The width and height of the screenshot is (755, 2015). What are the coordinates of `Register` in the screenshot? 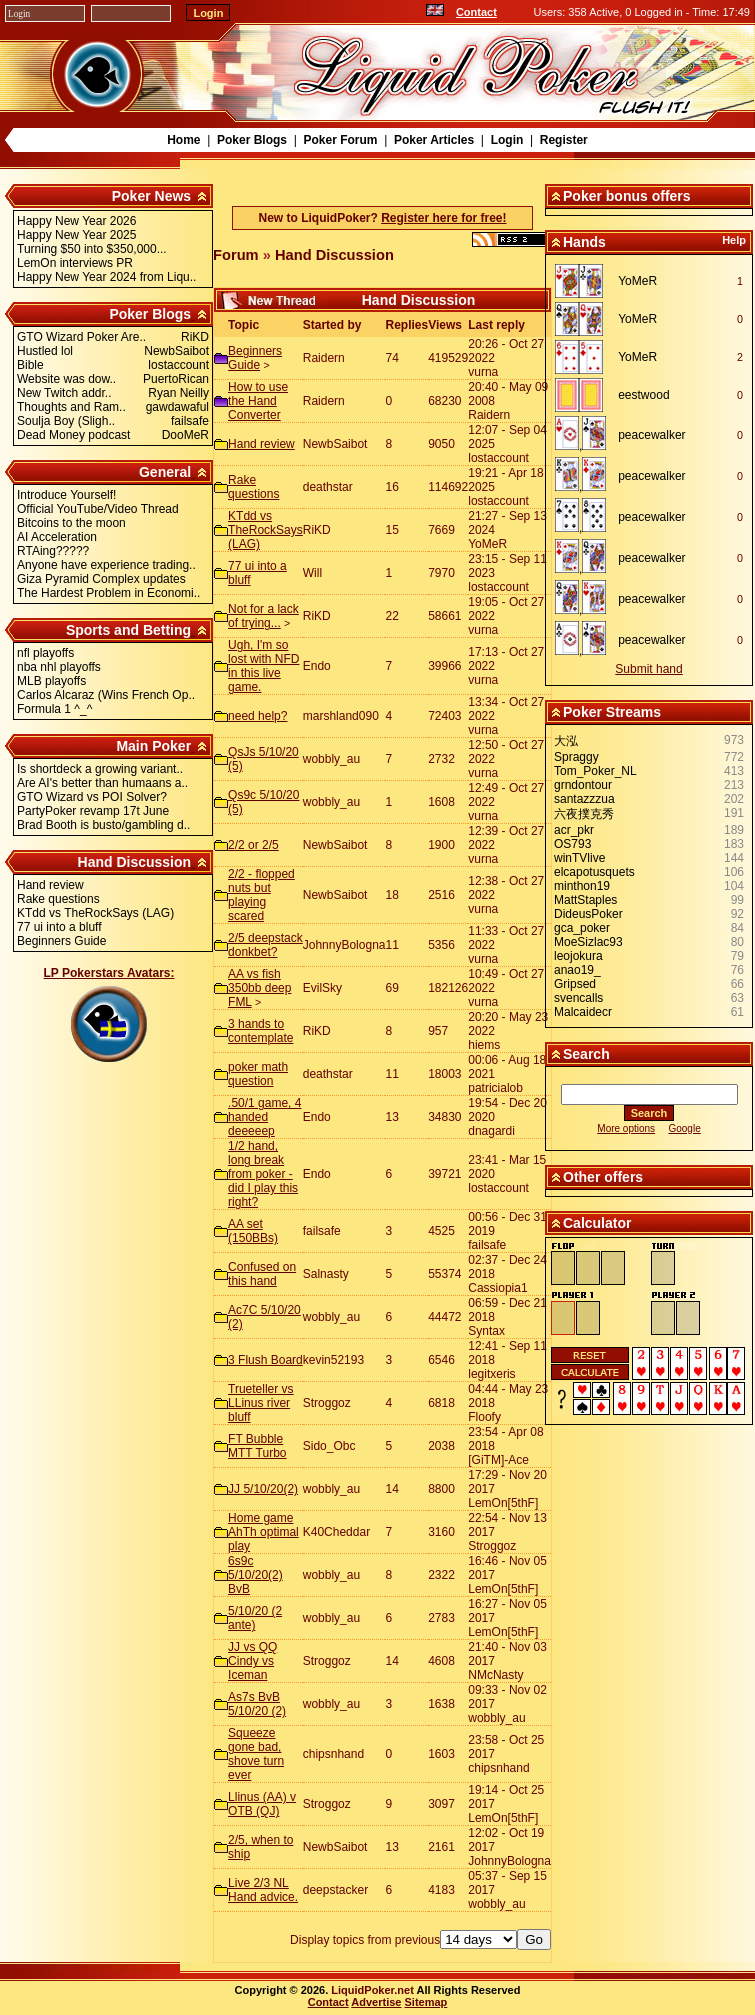 It's located at (564, 140).